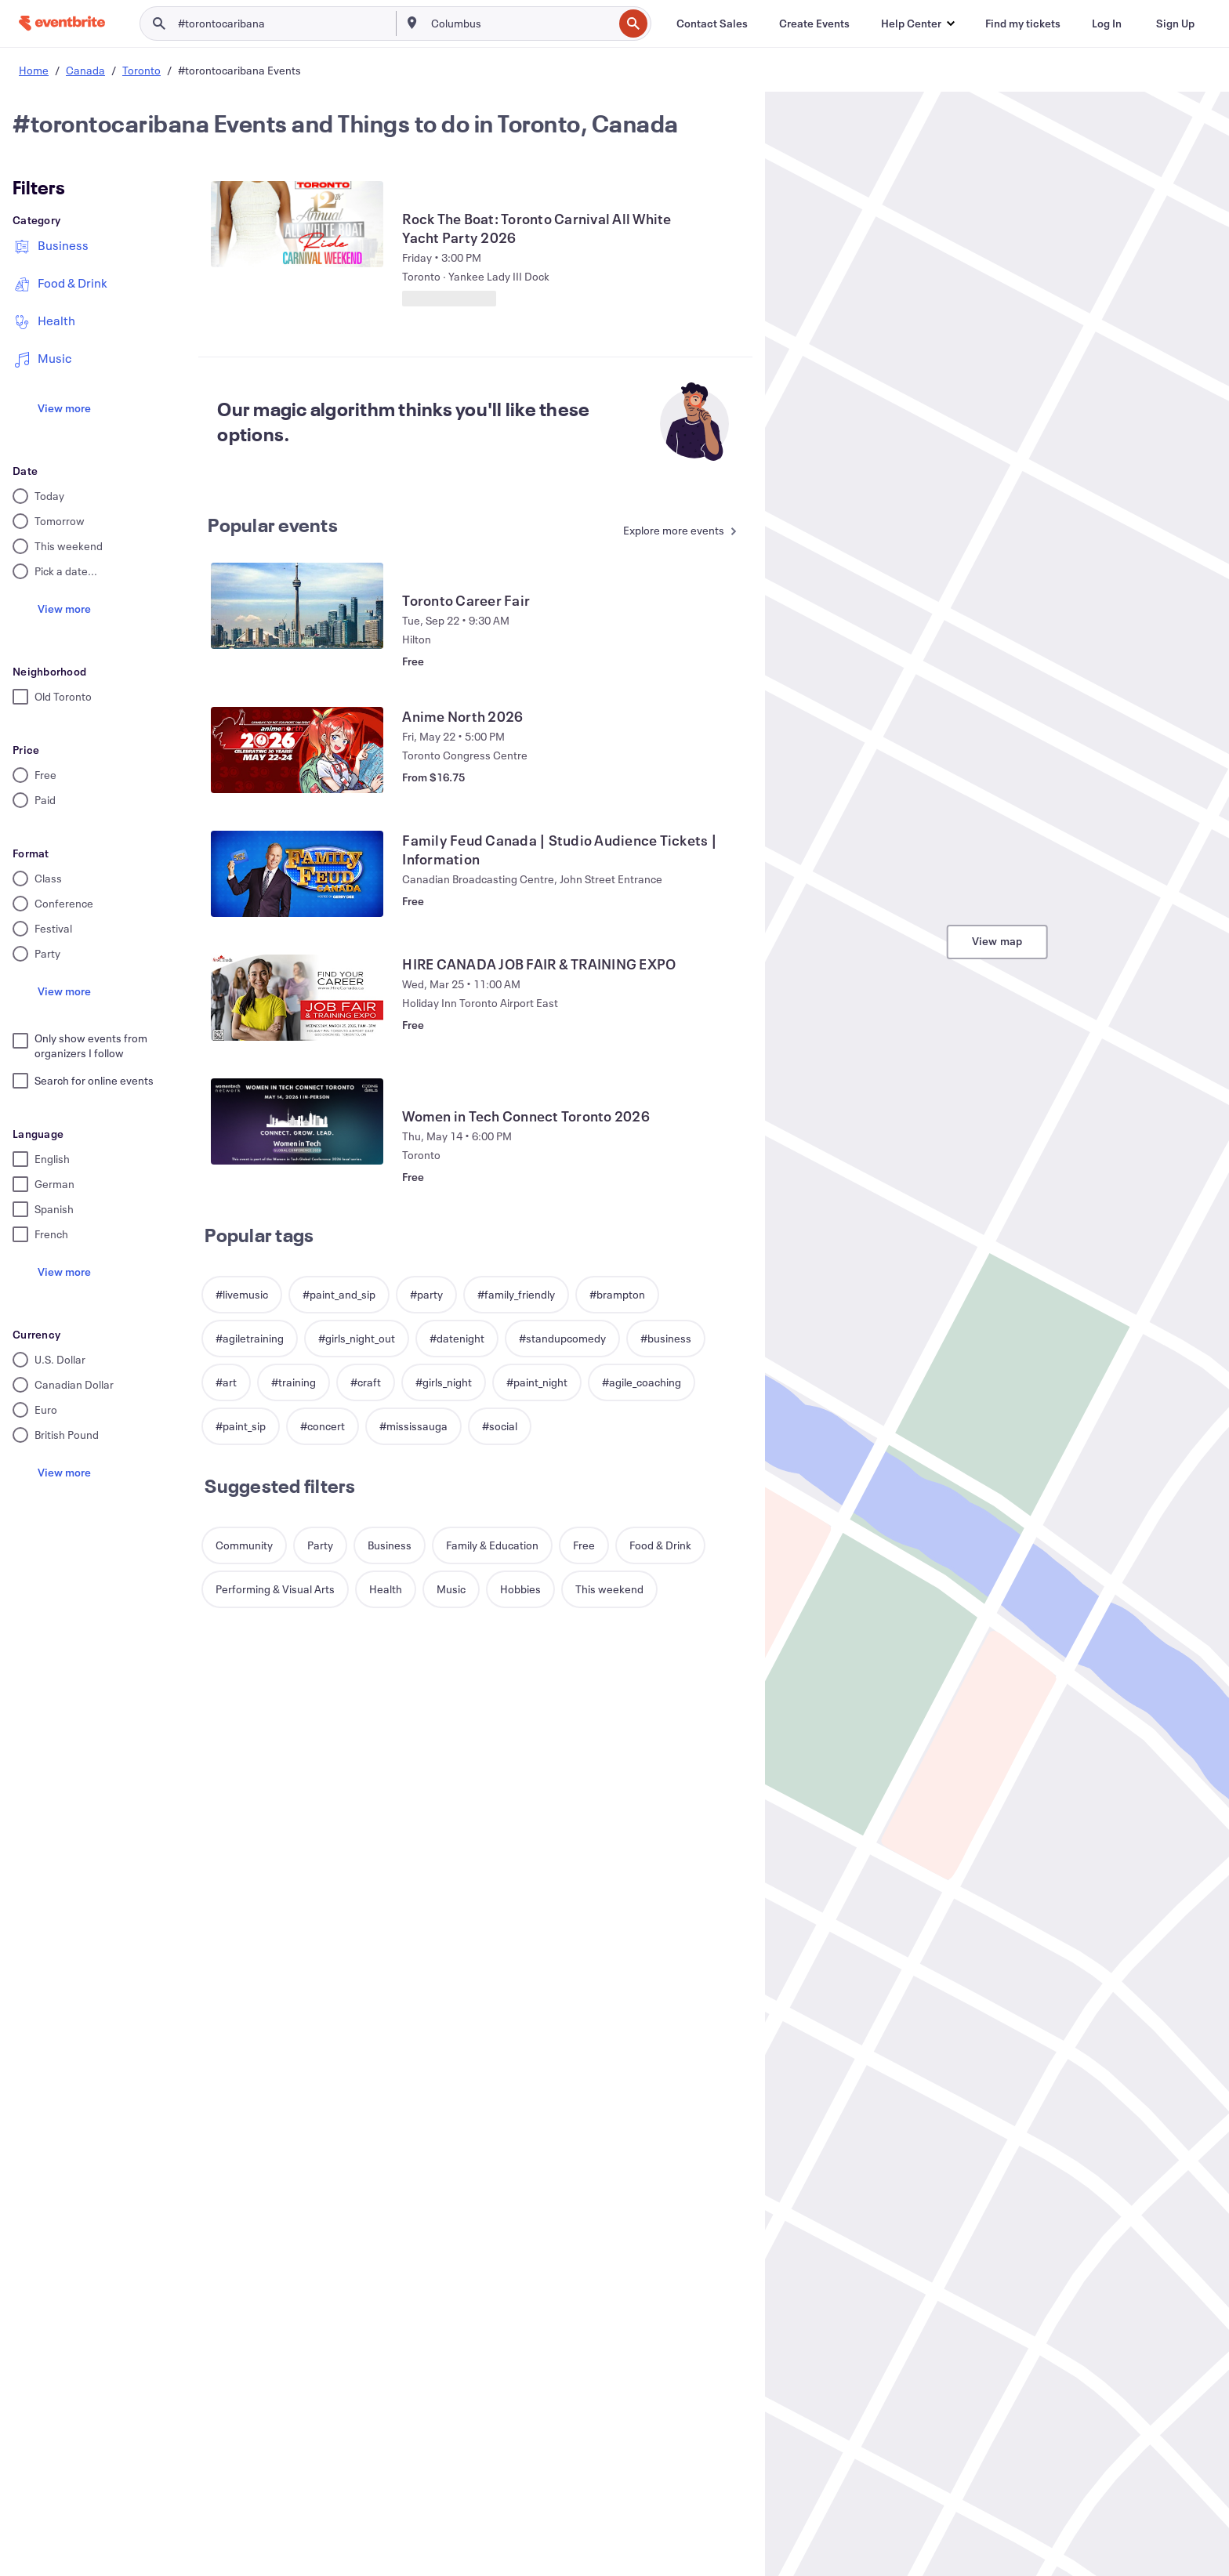 The width and height of the screenshot is (1229, 2576). What do you see at coordinates (34, 70) in the screenshot?
I see `Home` at bounding box center [34, 70].